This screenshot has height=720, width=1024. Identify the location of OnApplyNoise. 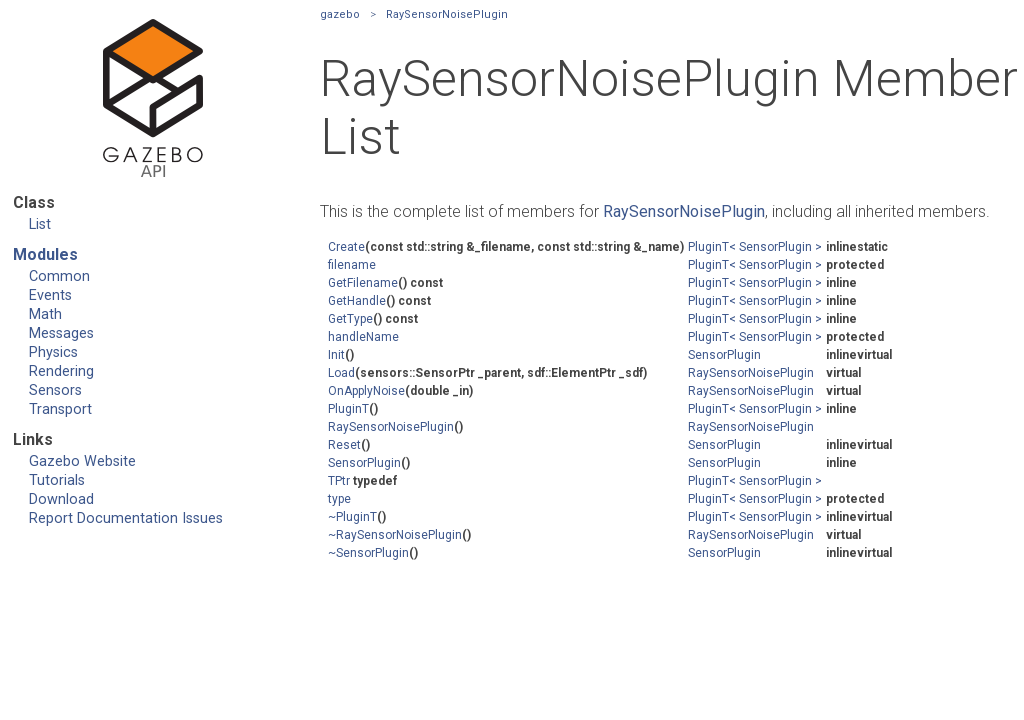
(366, 391).